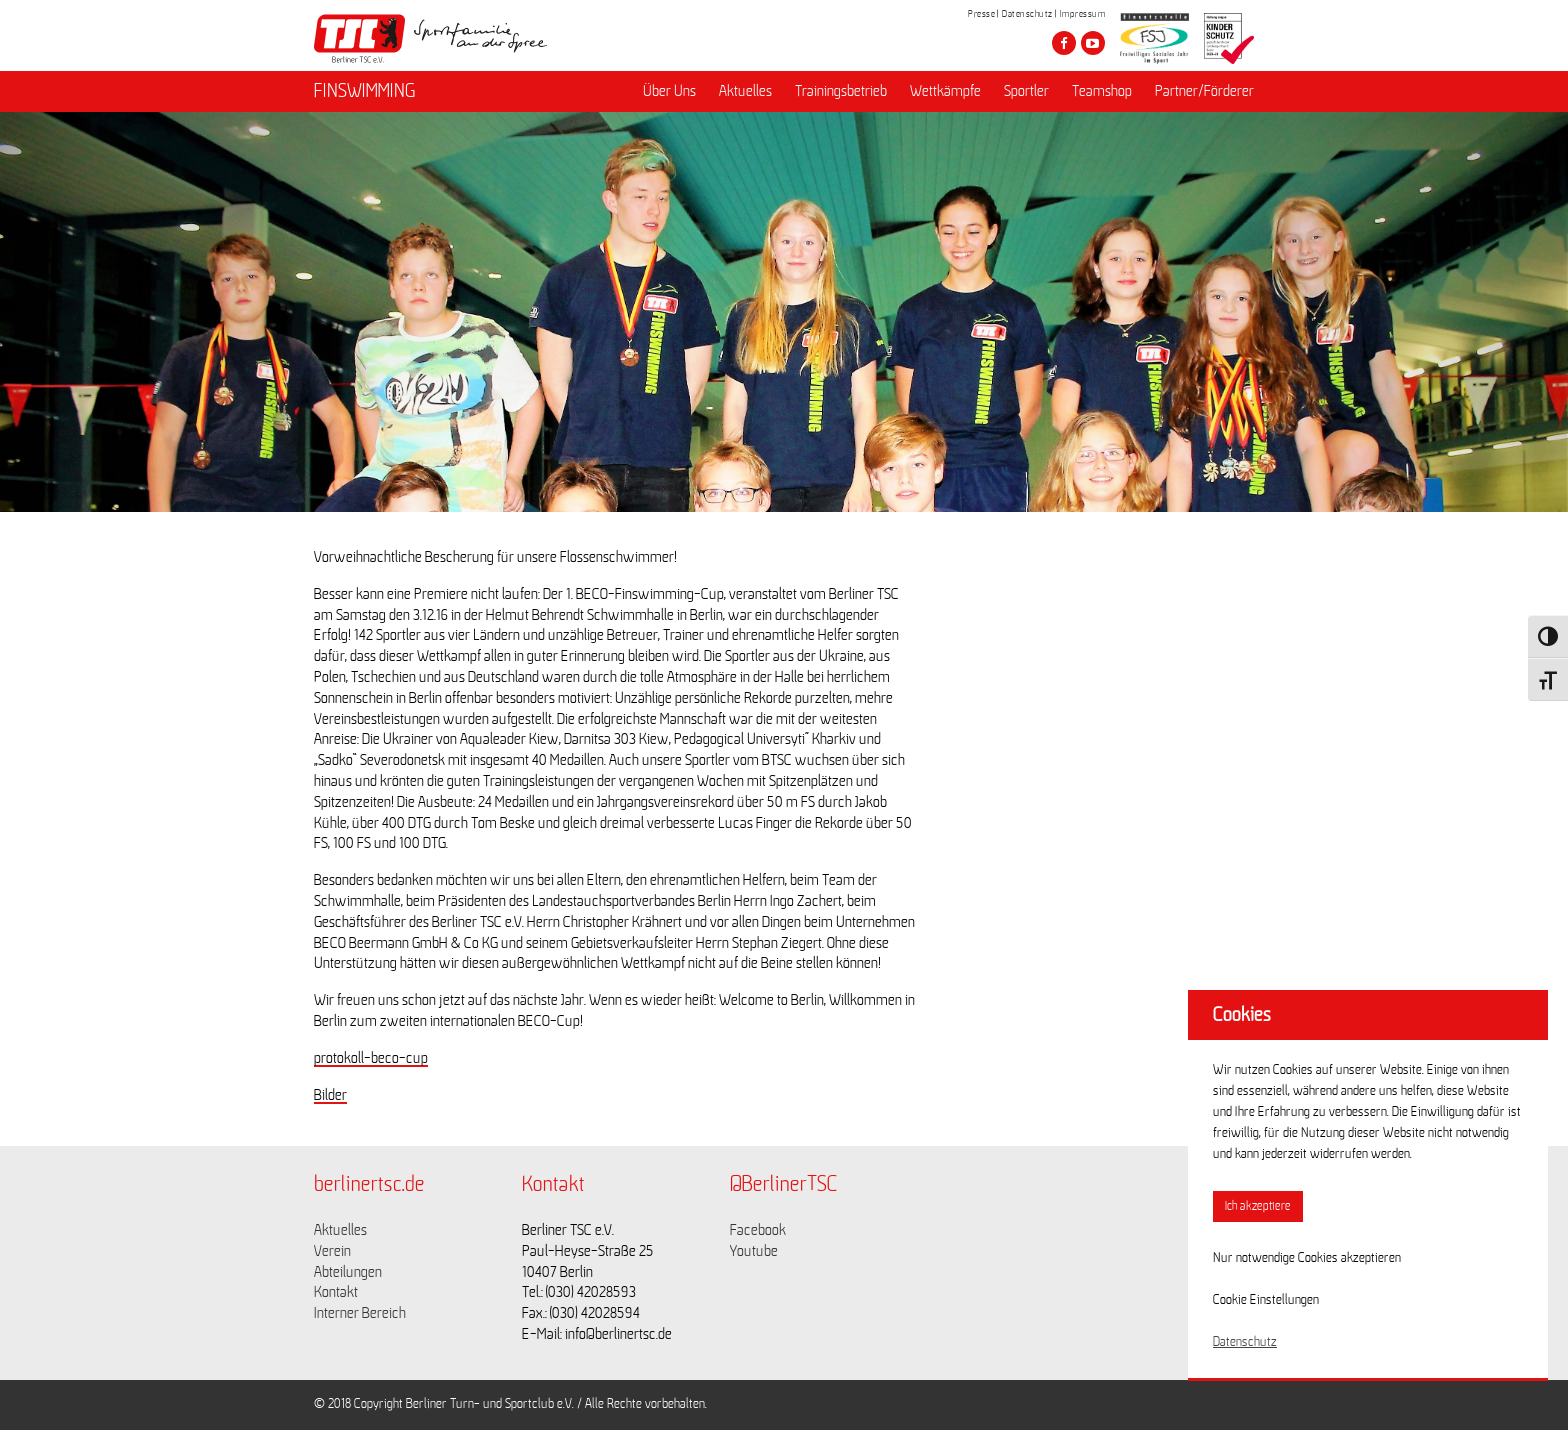 The width and height of the screenshot is (1568, 1430). Describe the element at coordinates (754, 1251) in the screenshot. I see `Youtube [Link zu https://www.youtube.com/channel/UCKb-huzJpZMO1lGQeMQsAJQ]` at that location.